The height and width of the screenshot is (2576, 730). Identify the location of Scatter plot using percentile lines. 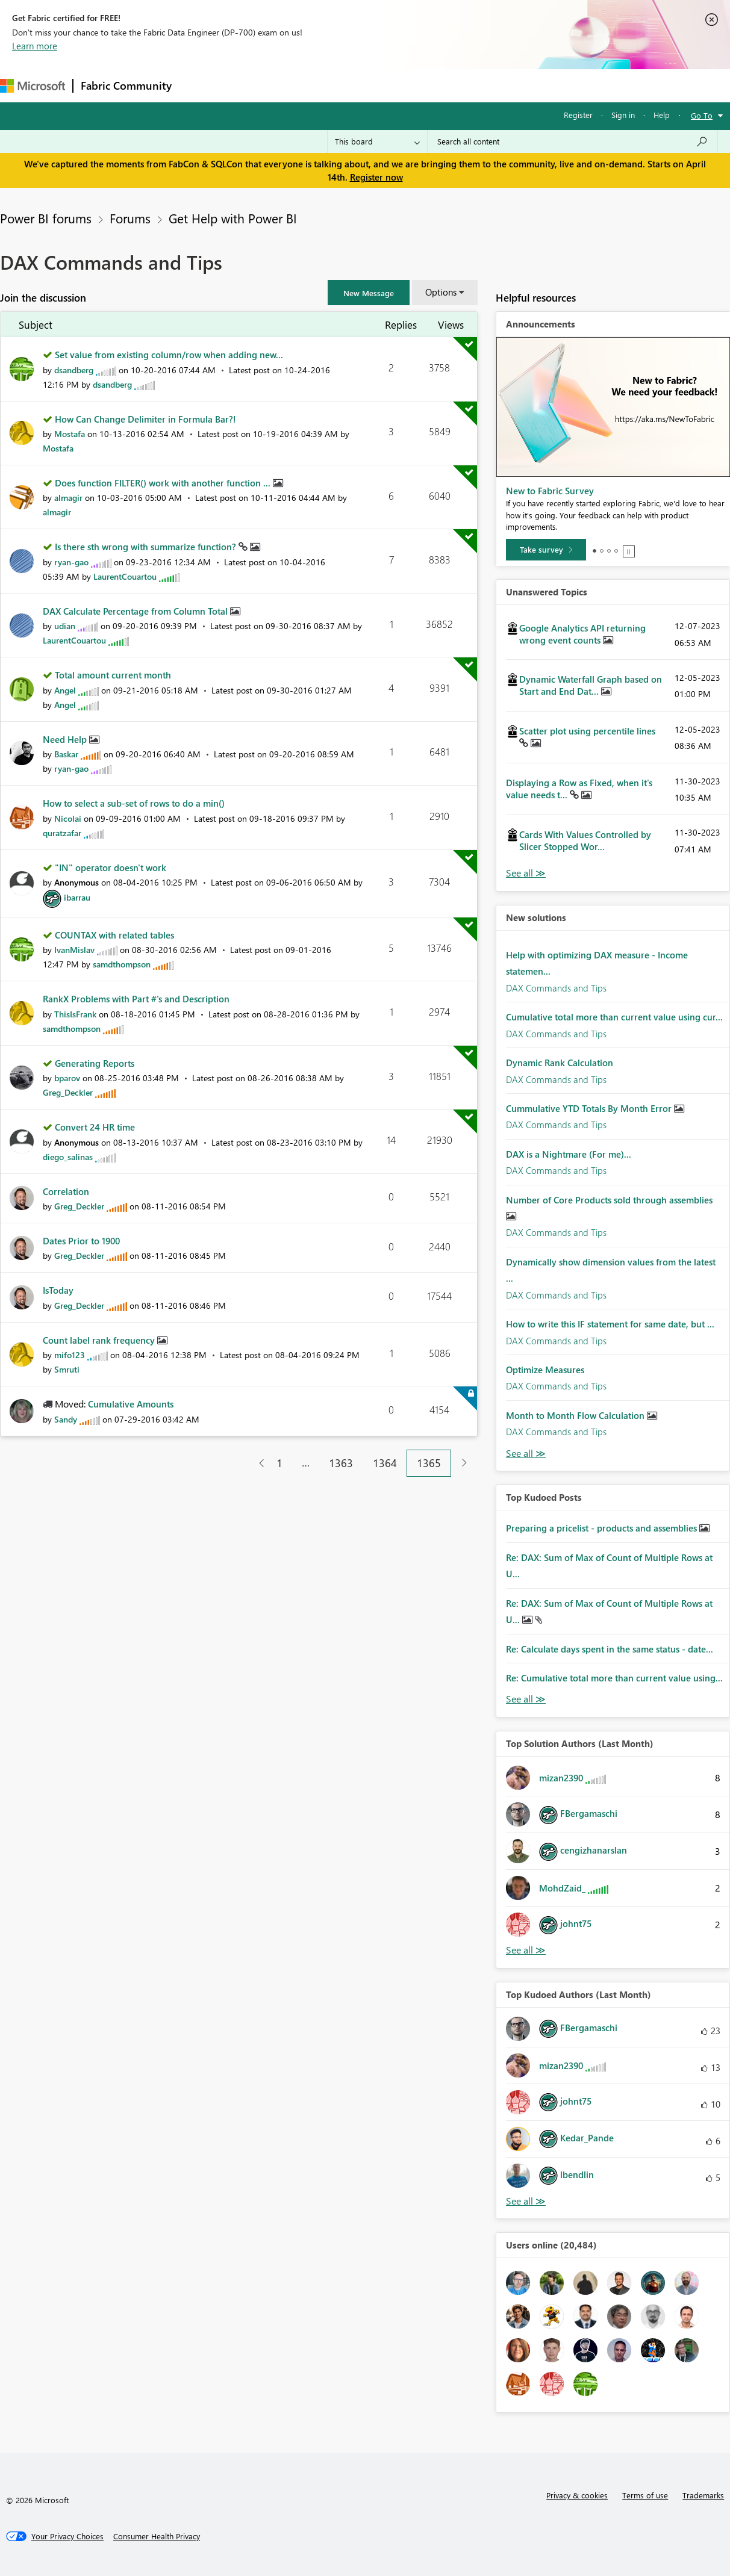
(587, 731).